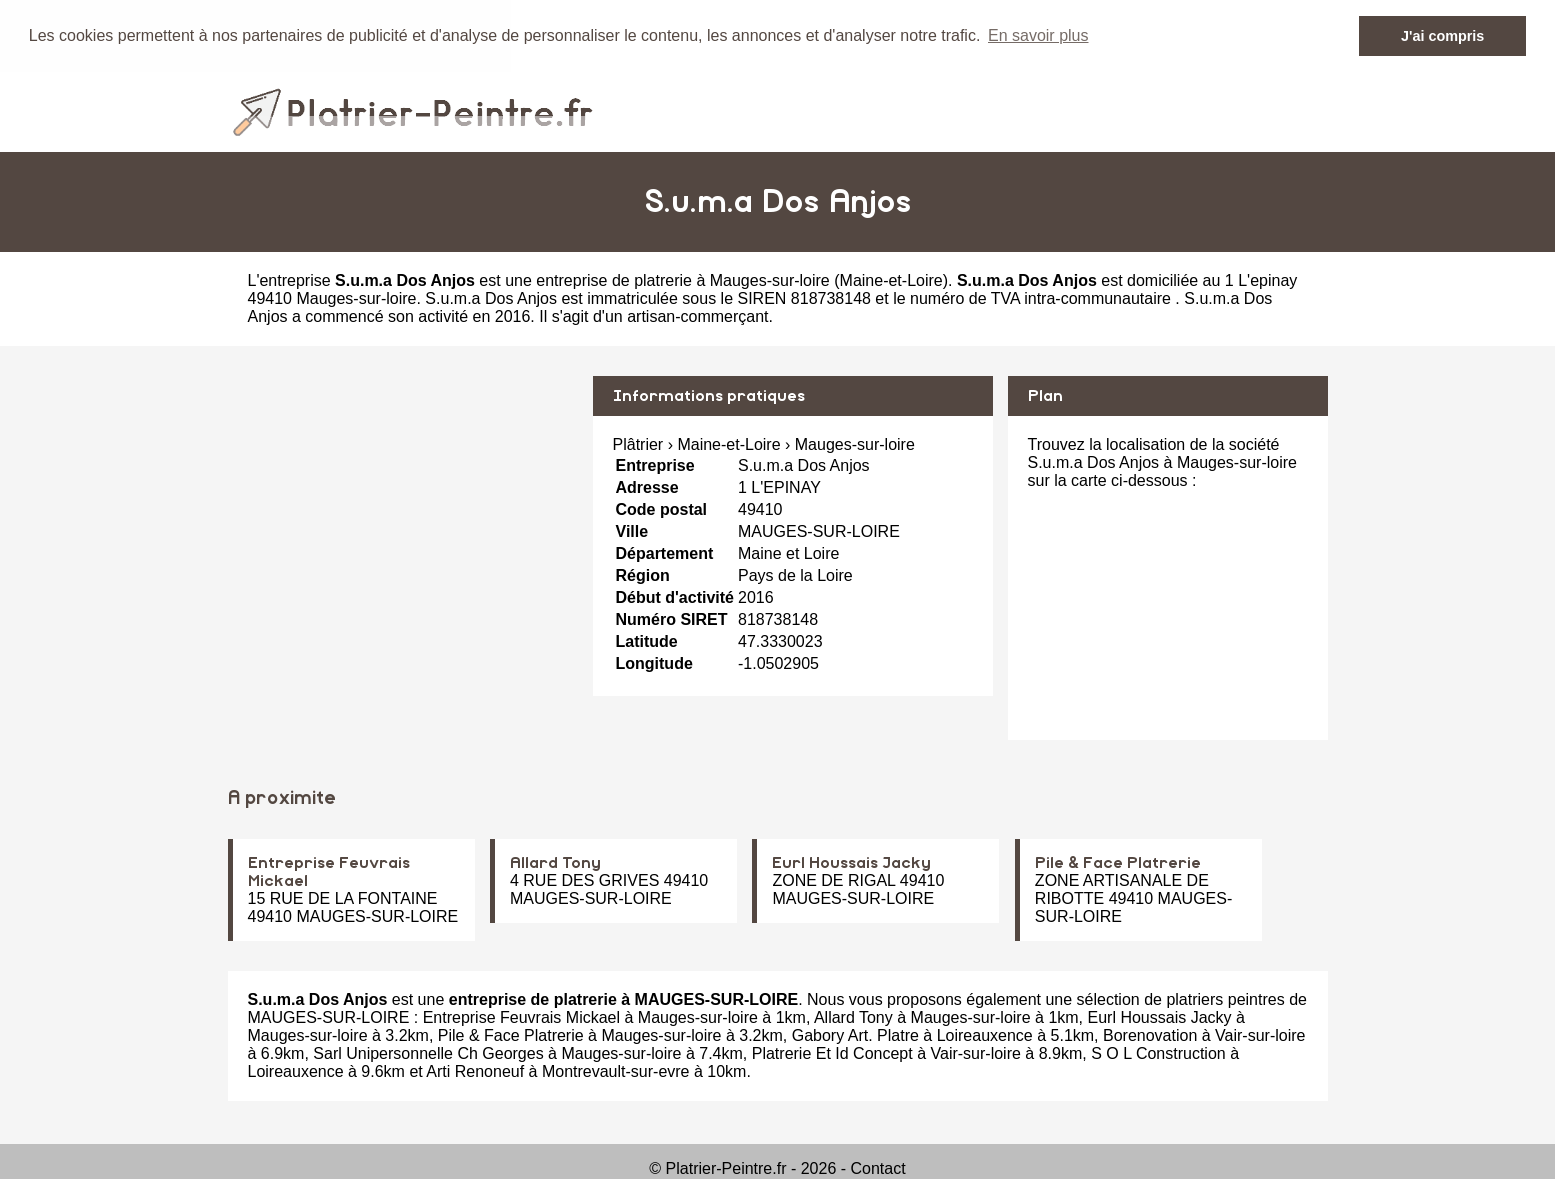  What do you see at coordinates (1158, 1053) in the screenshot?
I see `S O L Construction` at bounding box center [1158, 1053].